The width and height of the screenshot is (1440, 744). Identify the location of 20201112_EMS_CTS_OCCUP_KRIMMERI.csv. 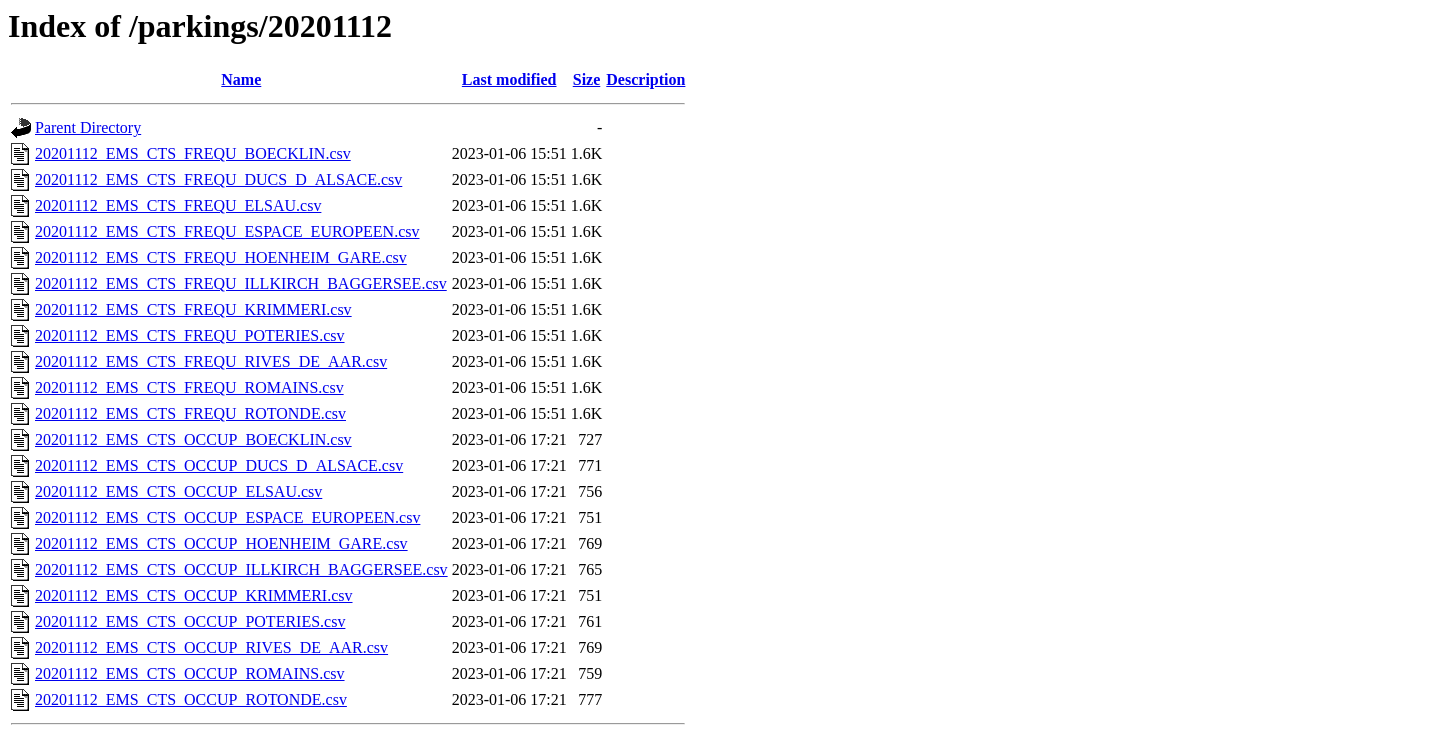
(194, 595).